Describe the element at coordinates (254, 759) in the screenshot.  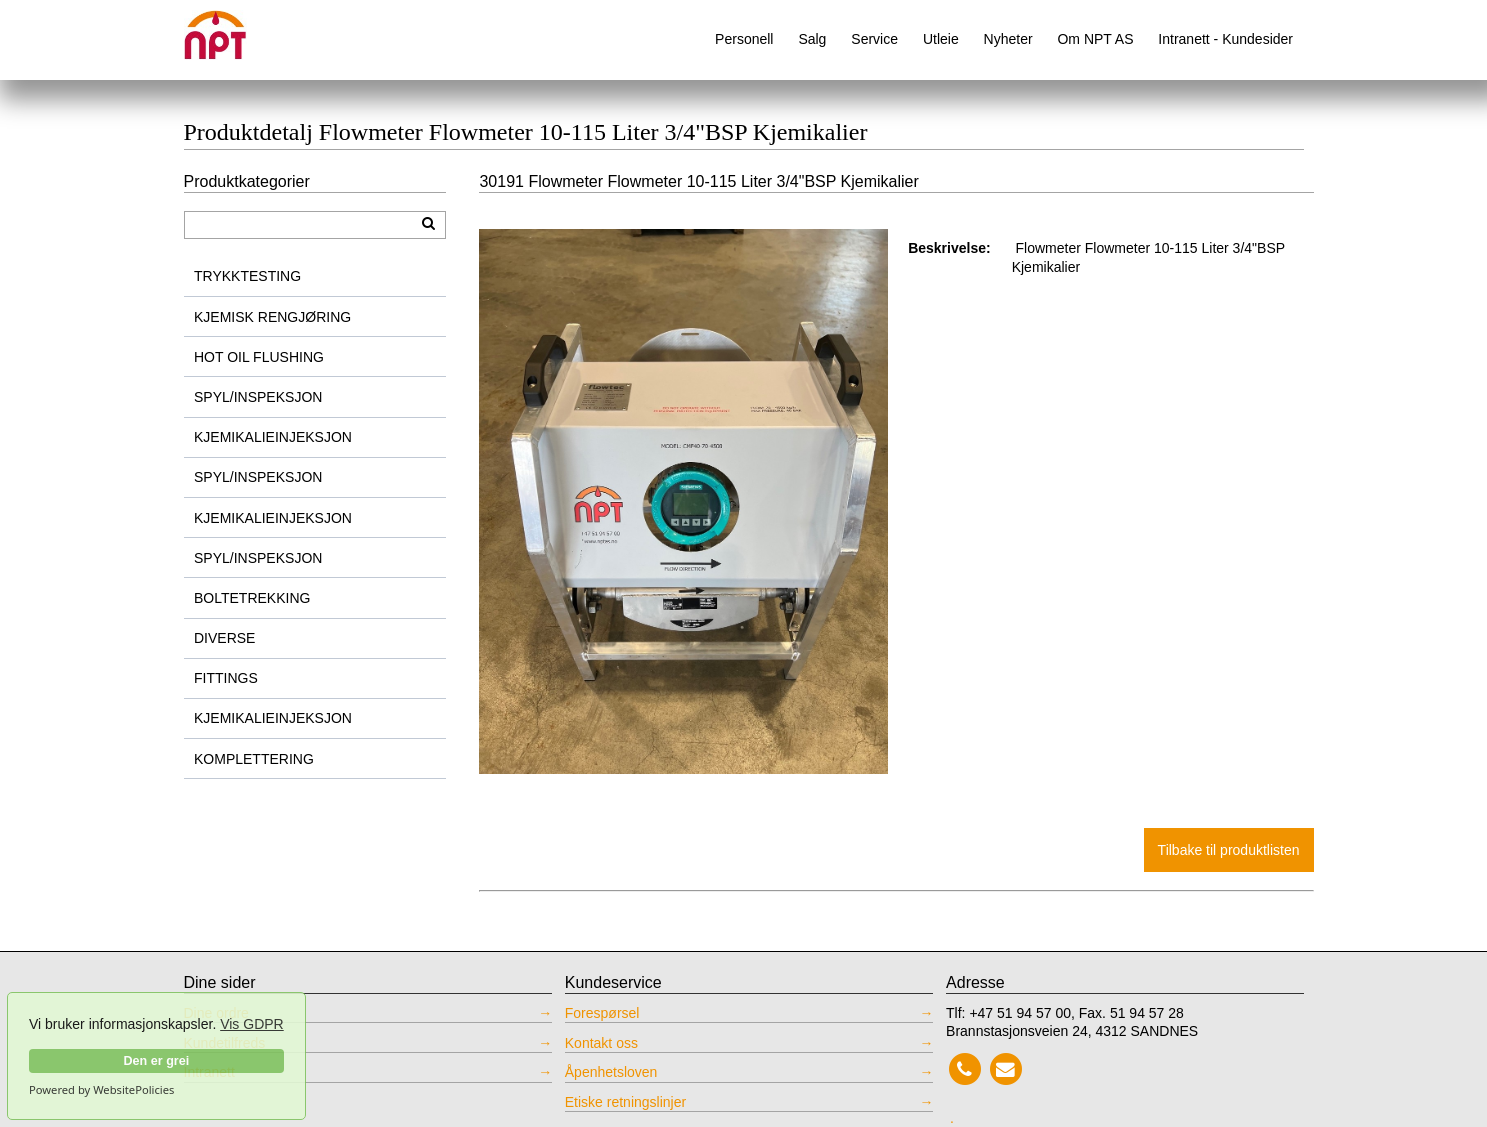
I see `KOMPLETTERING` at that location.